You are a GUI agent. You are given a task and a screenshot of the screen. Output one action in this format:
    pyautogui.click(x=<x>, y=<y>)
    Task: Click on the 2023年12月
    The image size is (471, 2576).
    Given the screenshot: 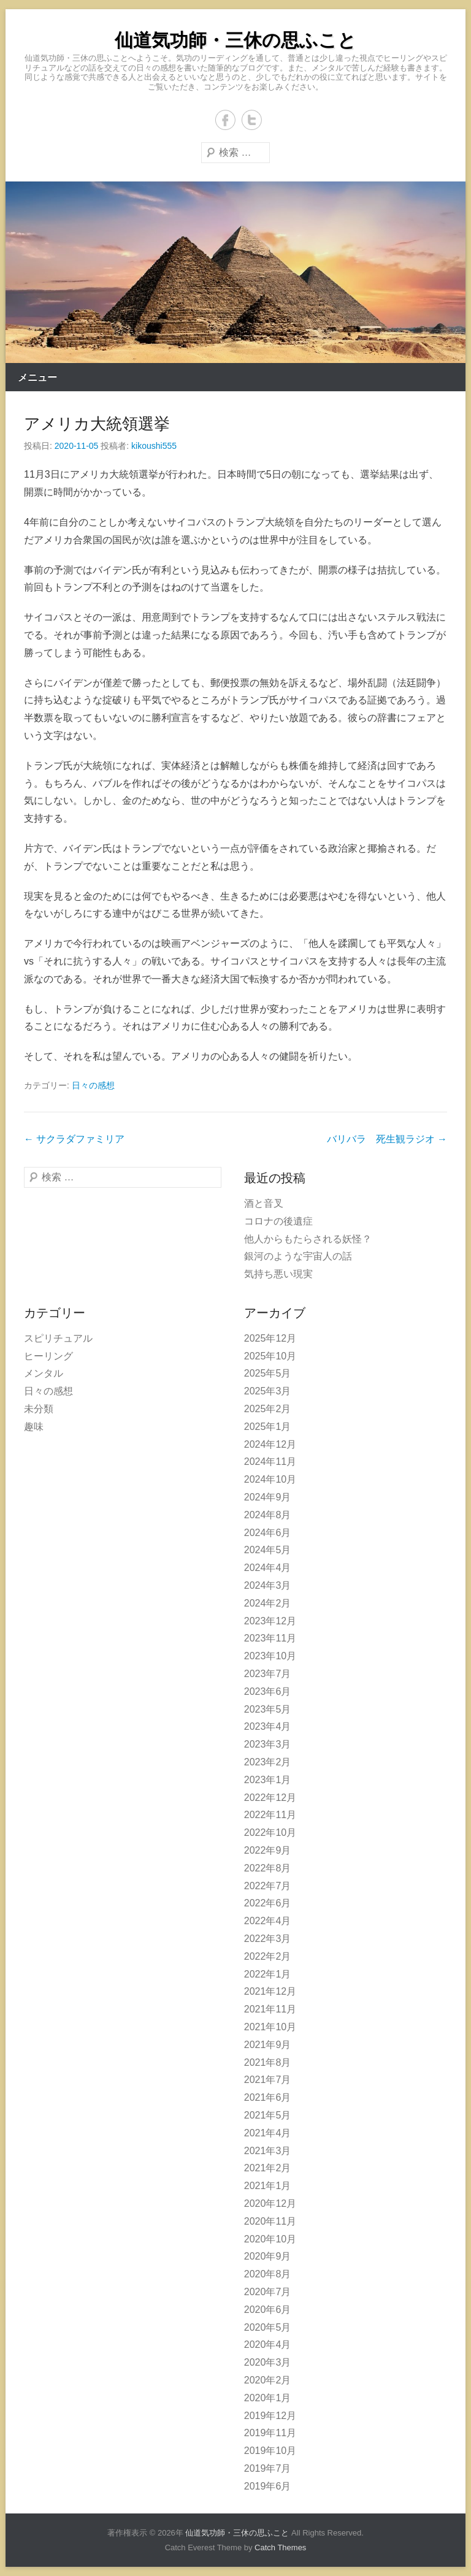 What is the action you would take?
    pyautogui.click(x=270, y=1621)
    